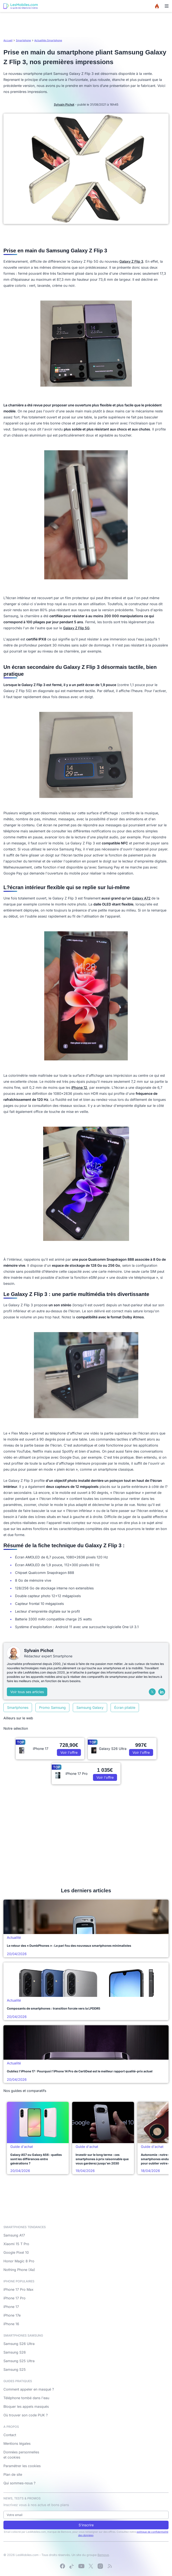 The image size is (172, 2576). Describe the element at coordinates (28, 2389) in the screenshot. I see `Comment appeler en masqué ?` at that location.